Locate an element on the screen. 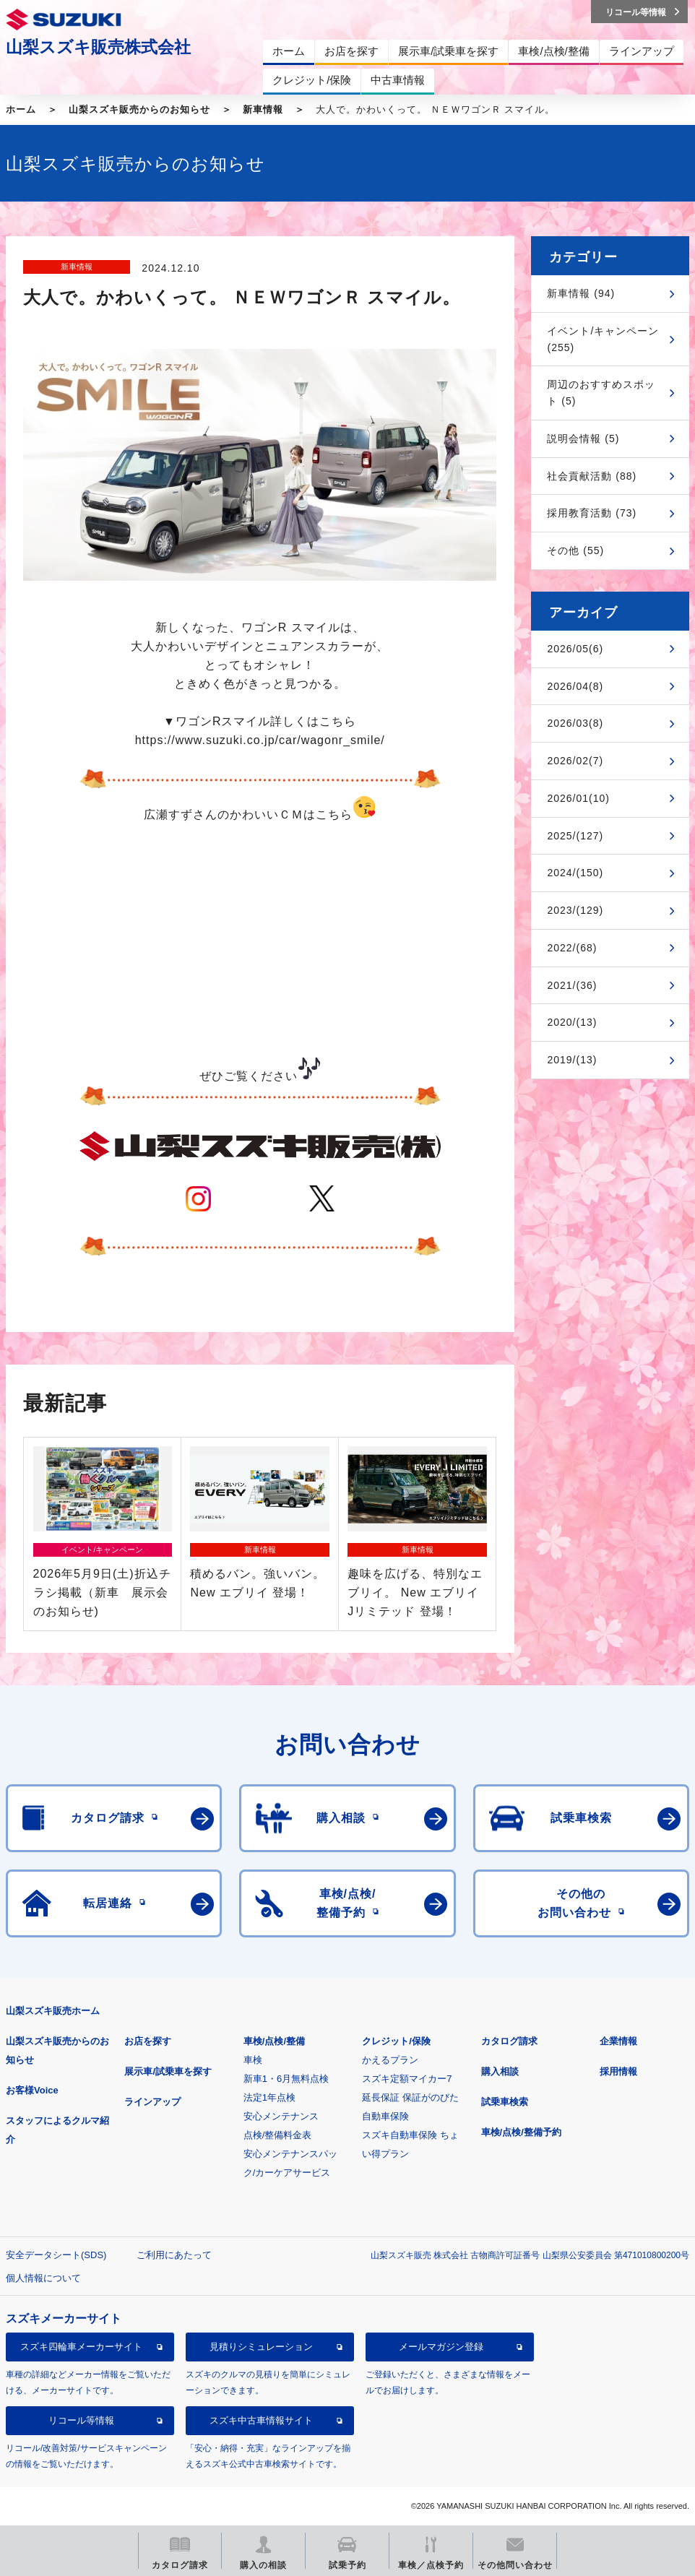  企業情報 is located at coordinates (618, 2041).